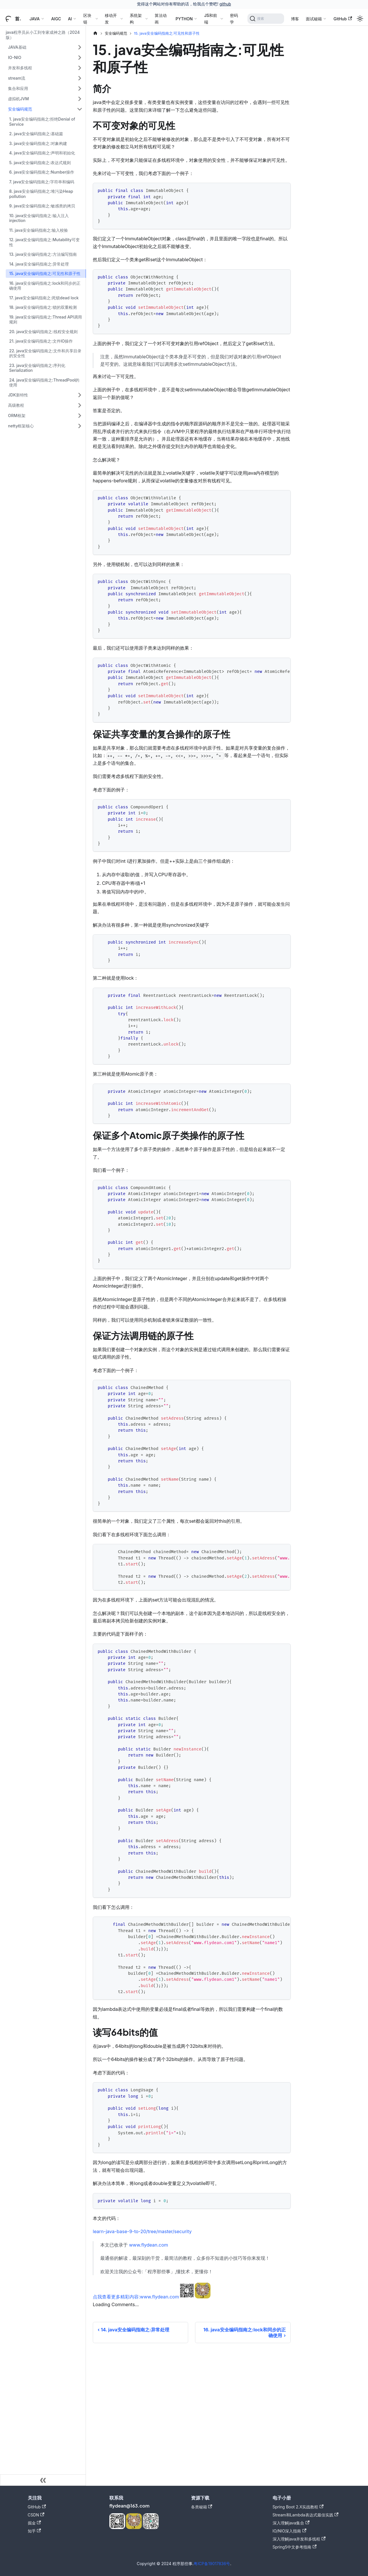 This screenshot has width=368, height=2576. I want to click on [搜索], so click(265, 18).